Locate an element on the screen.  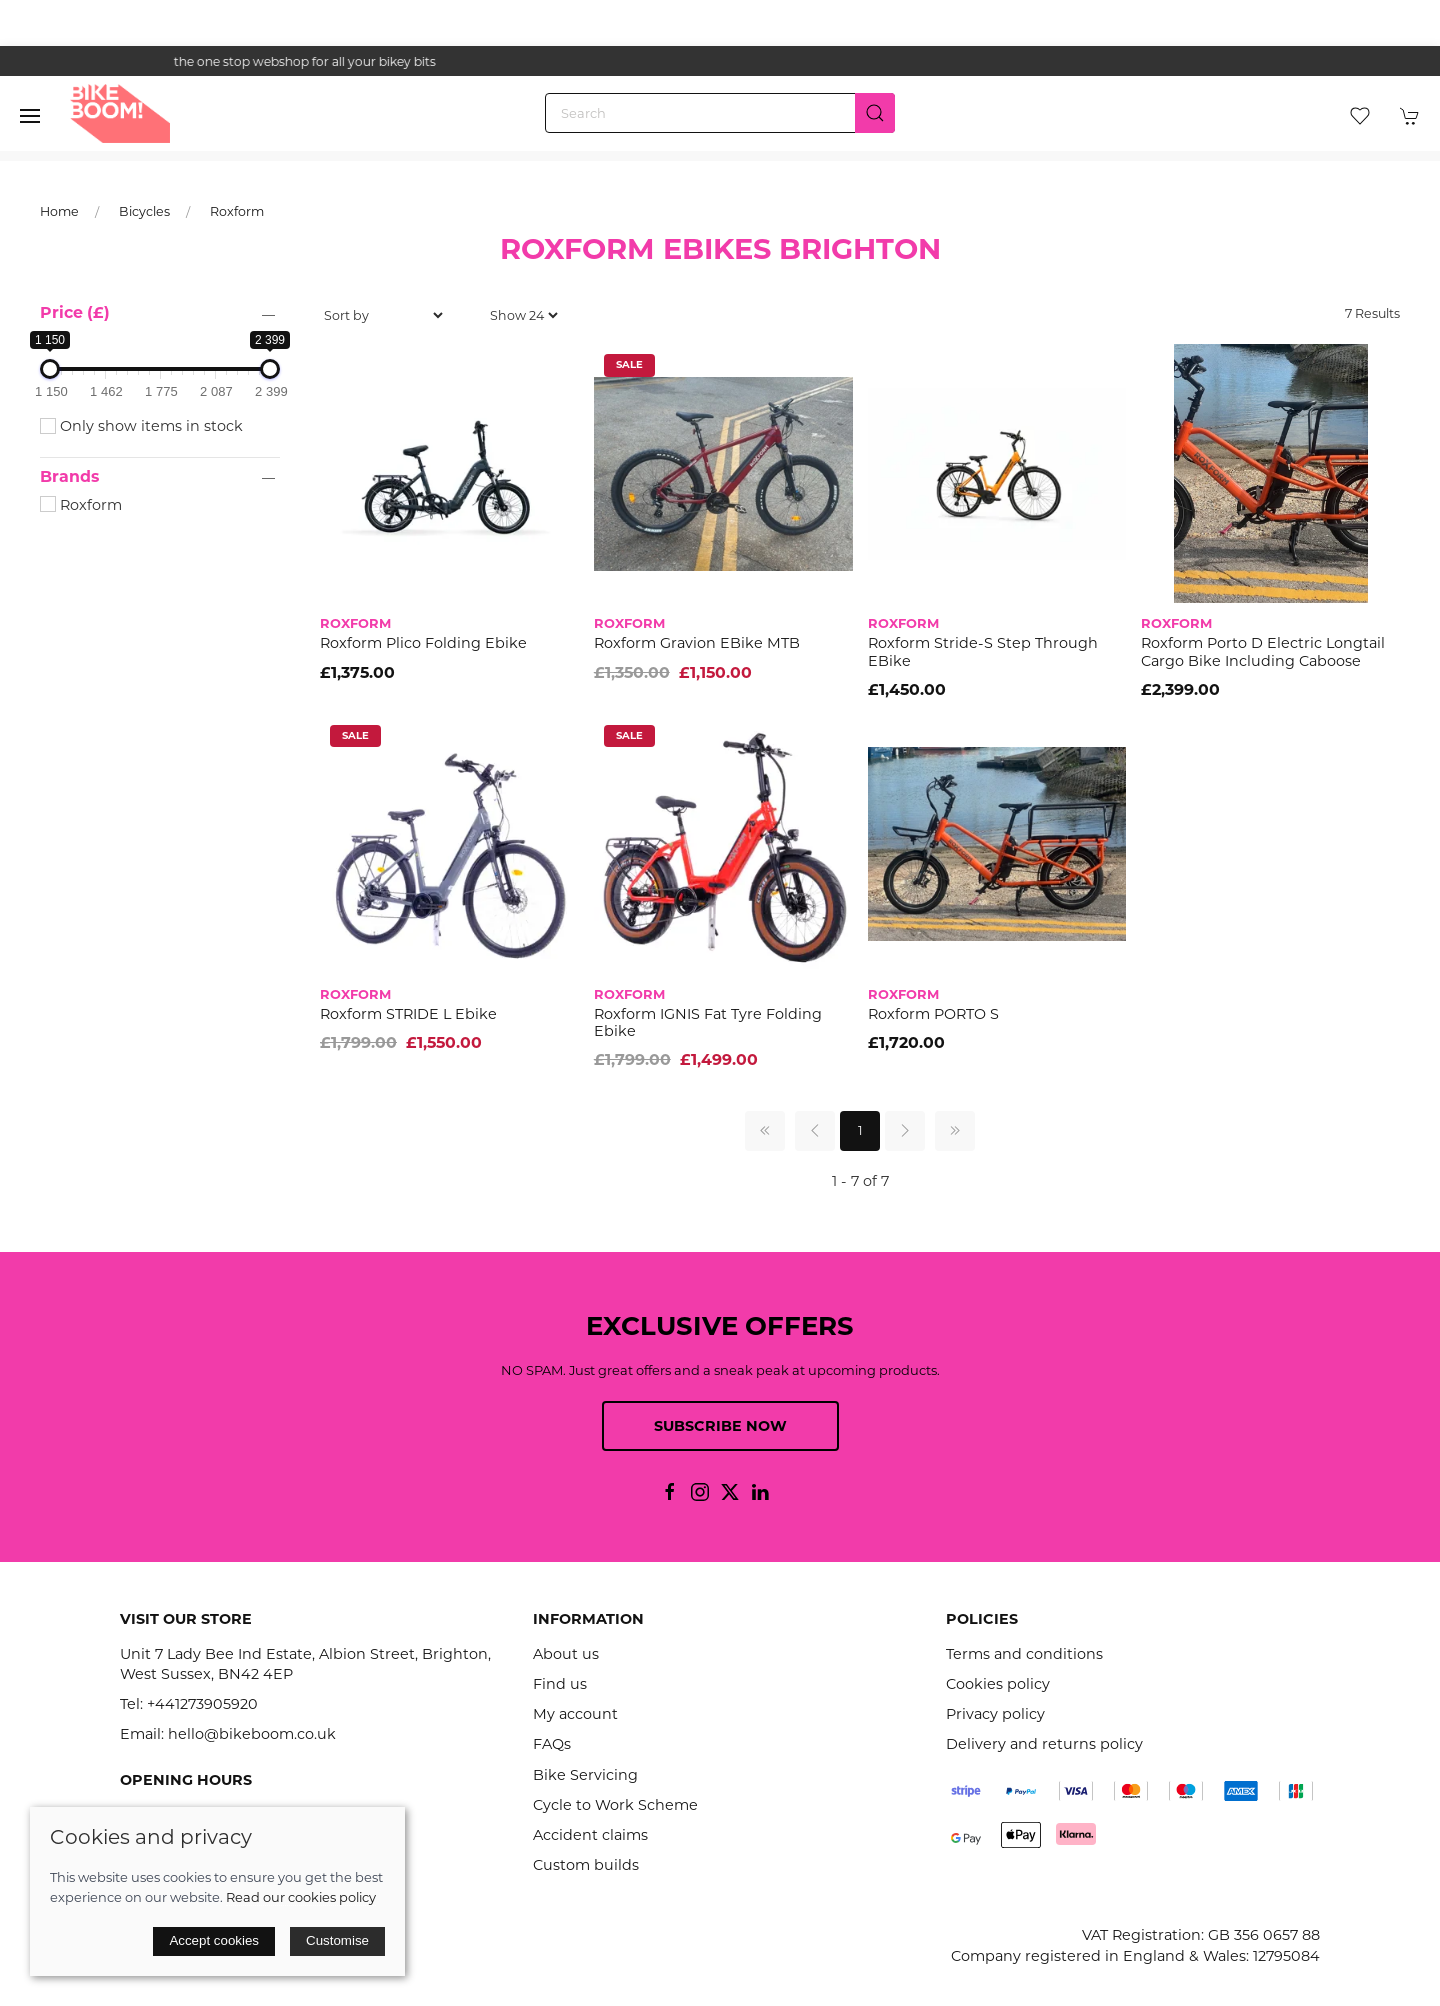
Subscribe now is located at coordinates (720, 1426).